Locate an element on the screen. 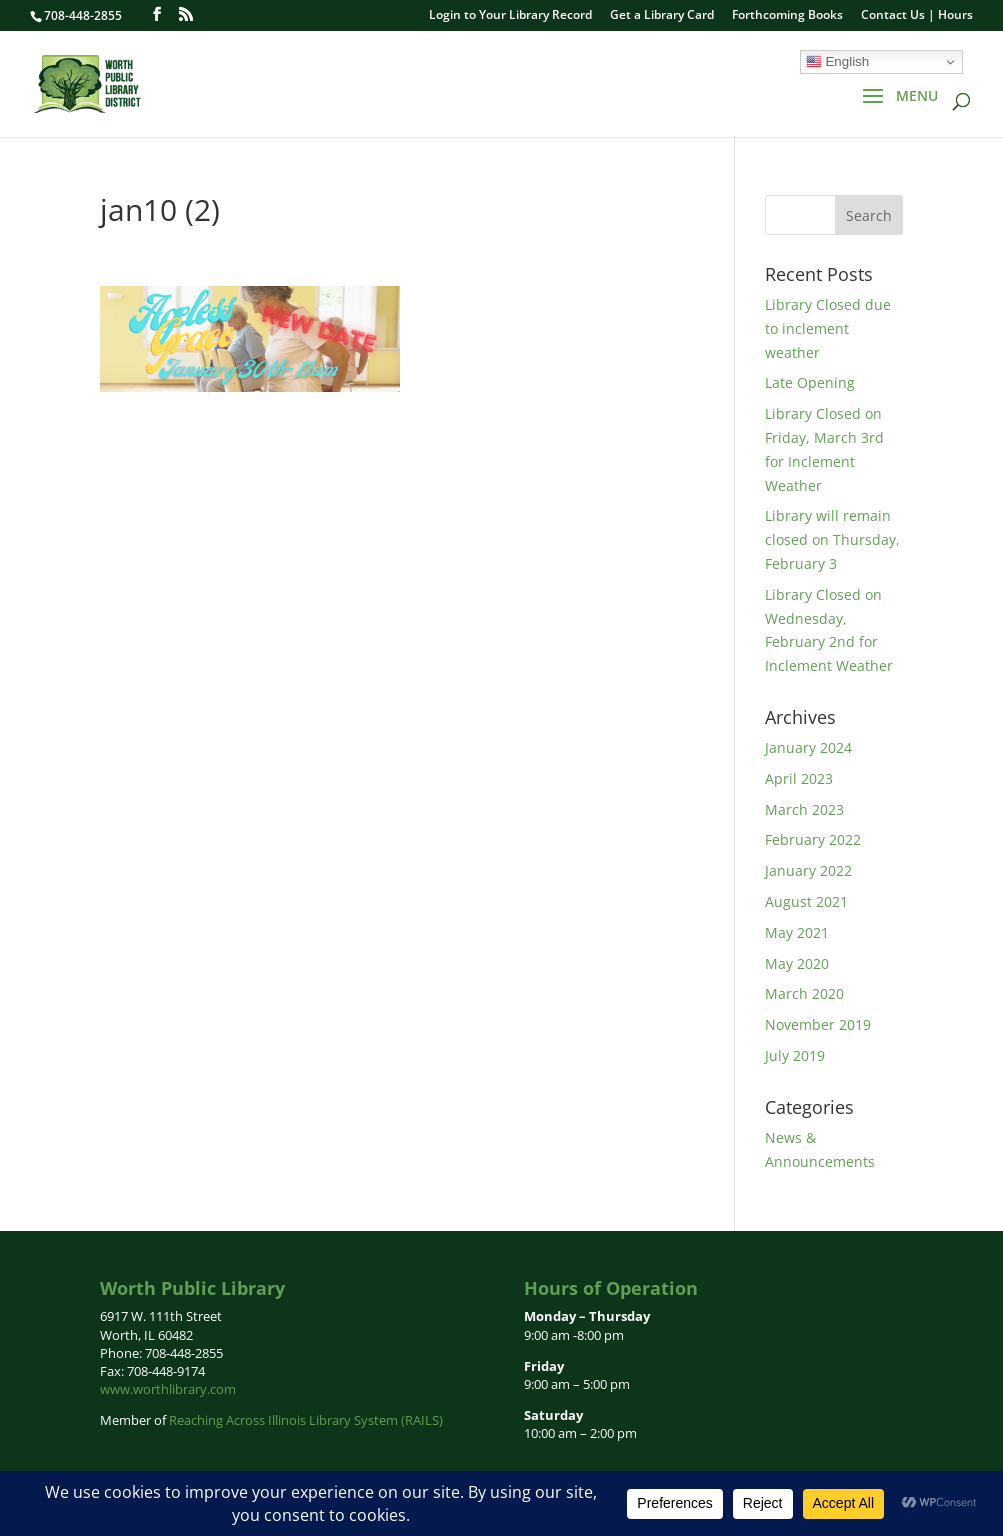  Late Opening is located at coordinates (810, 382).